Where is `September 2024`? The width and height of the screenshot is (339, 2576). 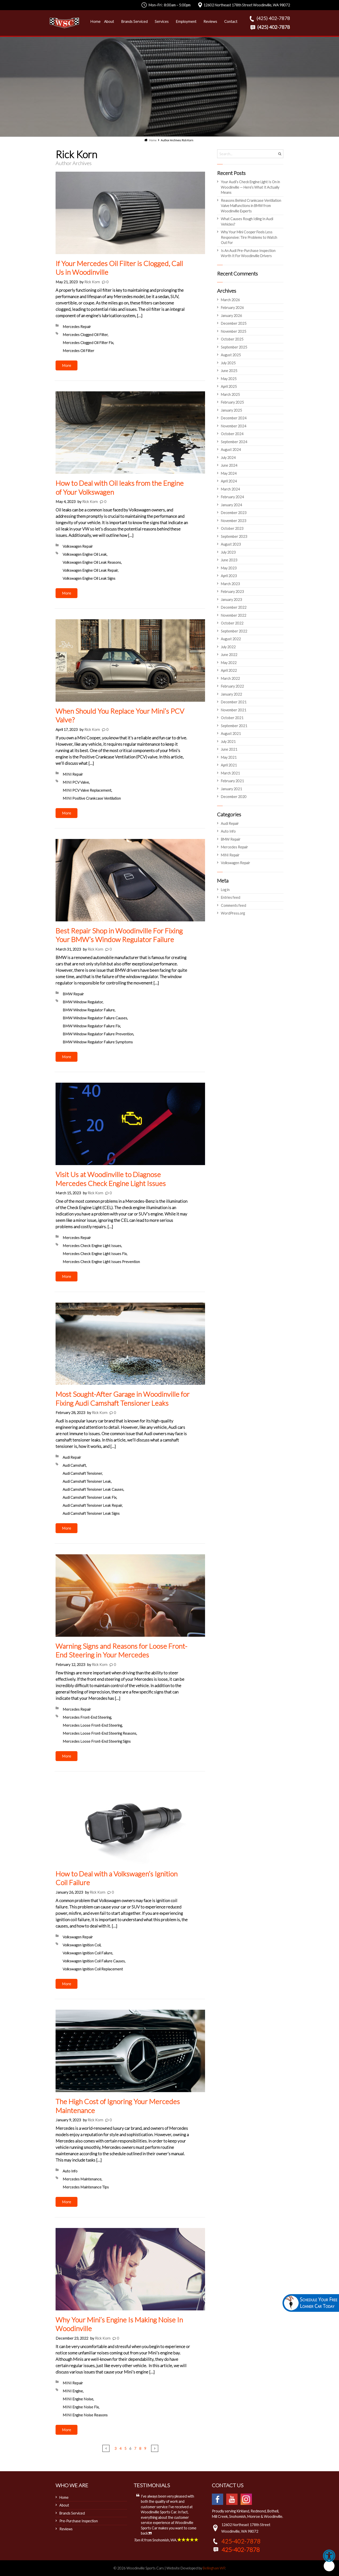
September 2024 is located at coordinates (234, 442).